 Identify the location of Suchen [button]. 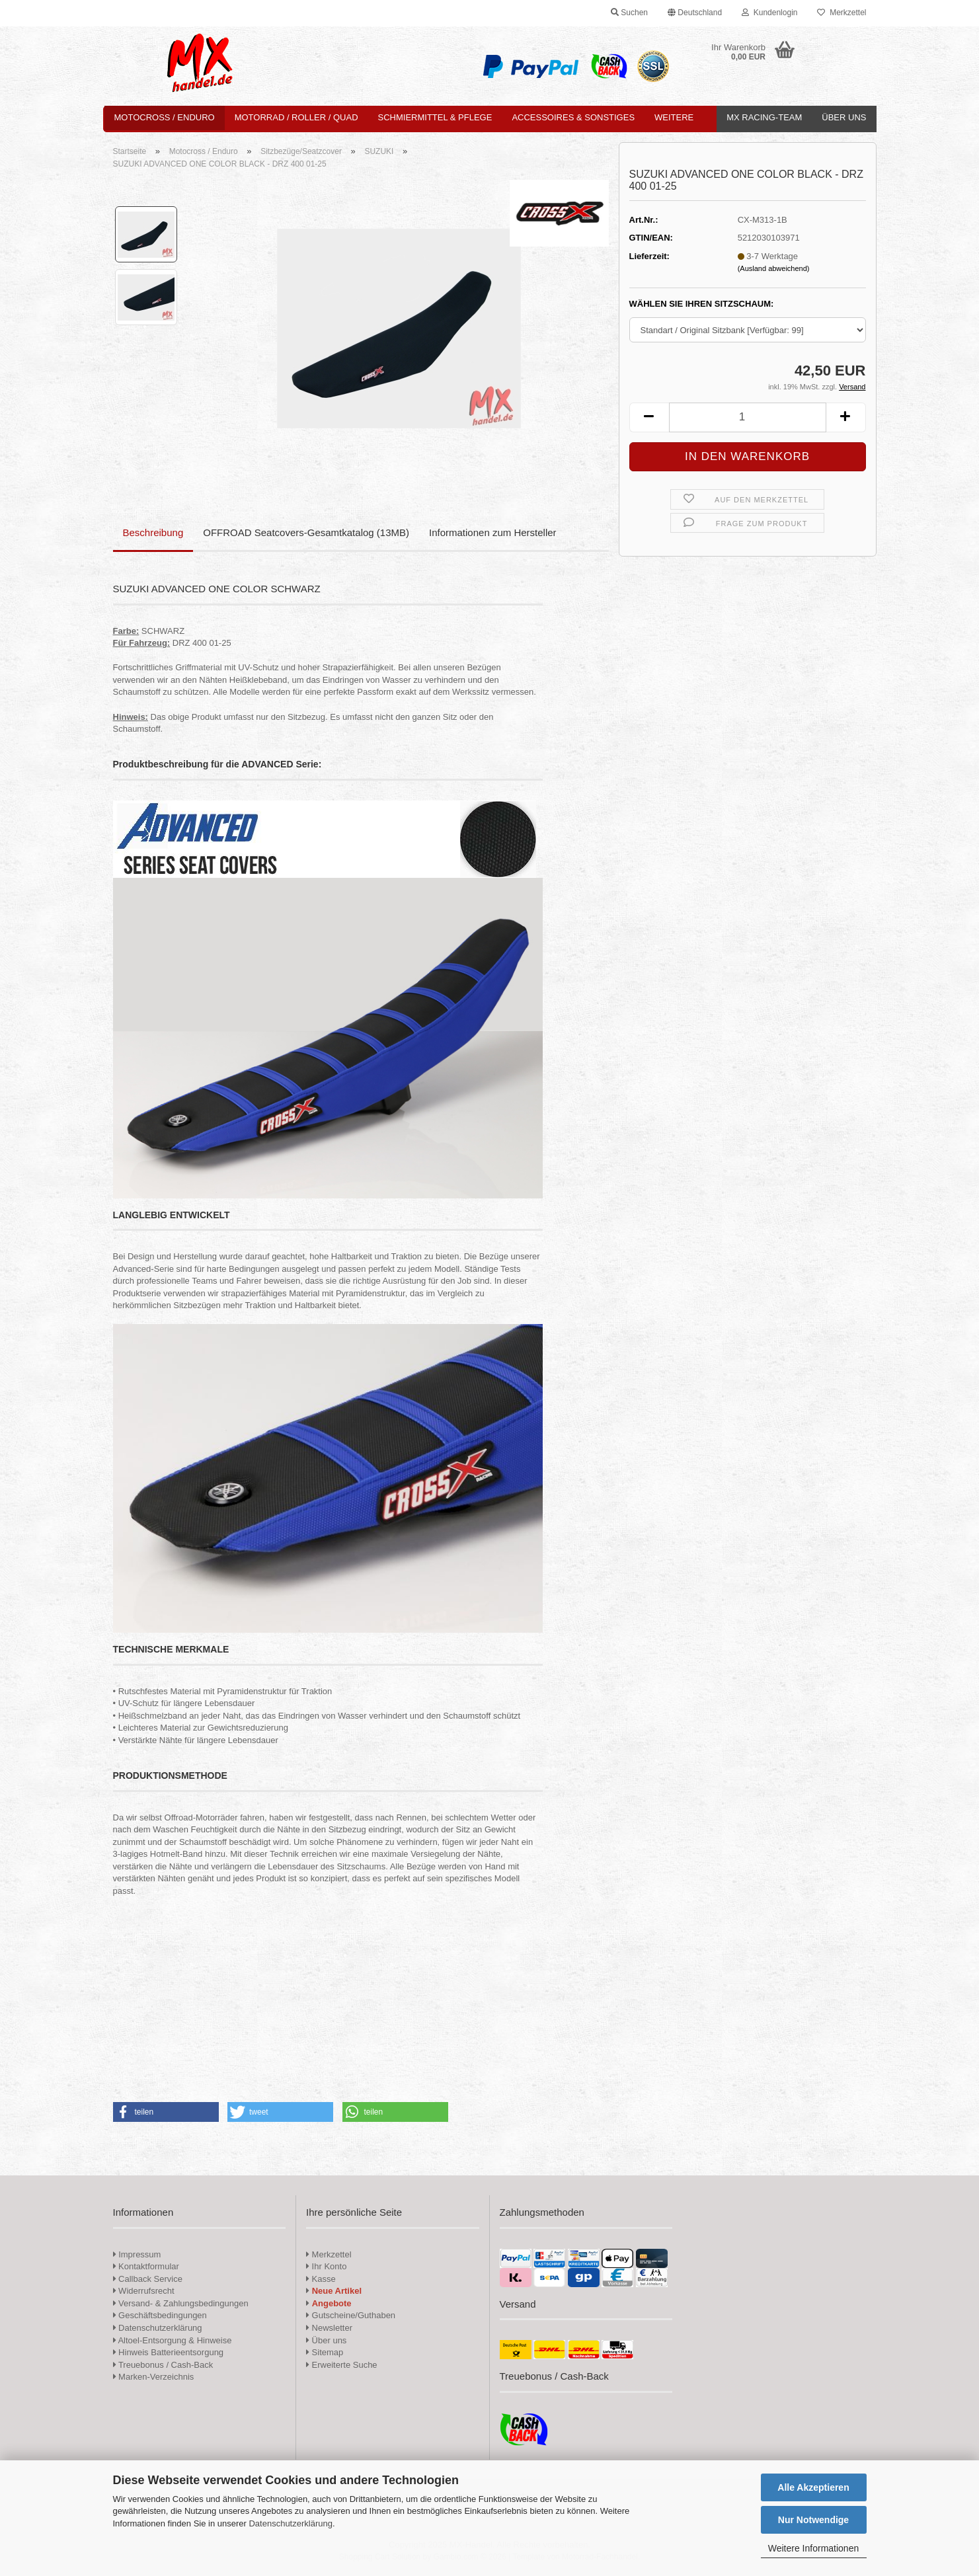
(629, 12).